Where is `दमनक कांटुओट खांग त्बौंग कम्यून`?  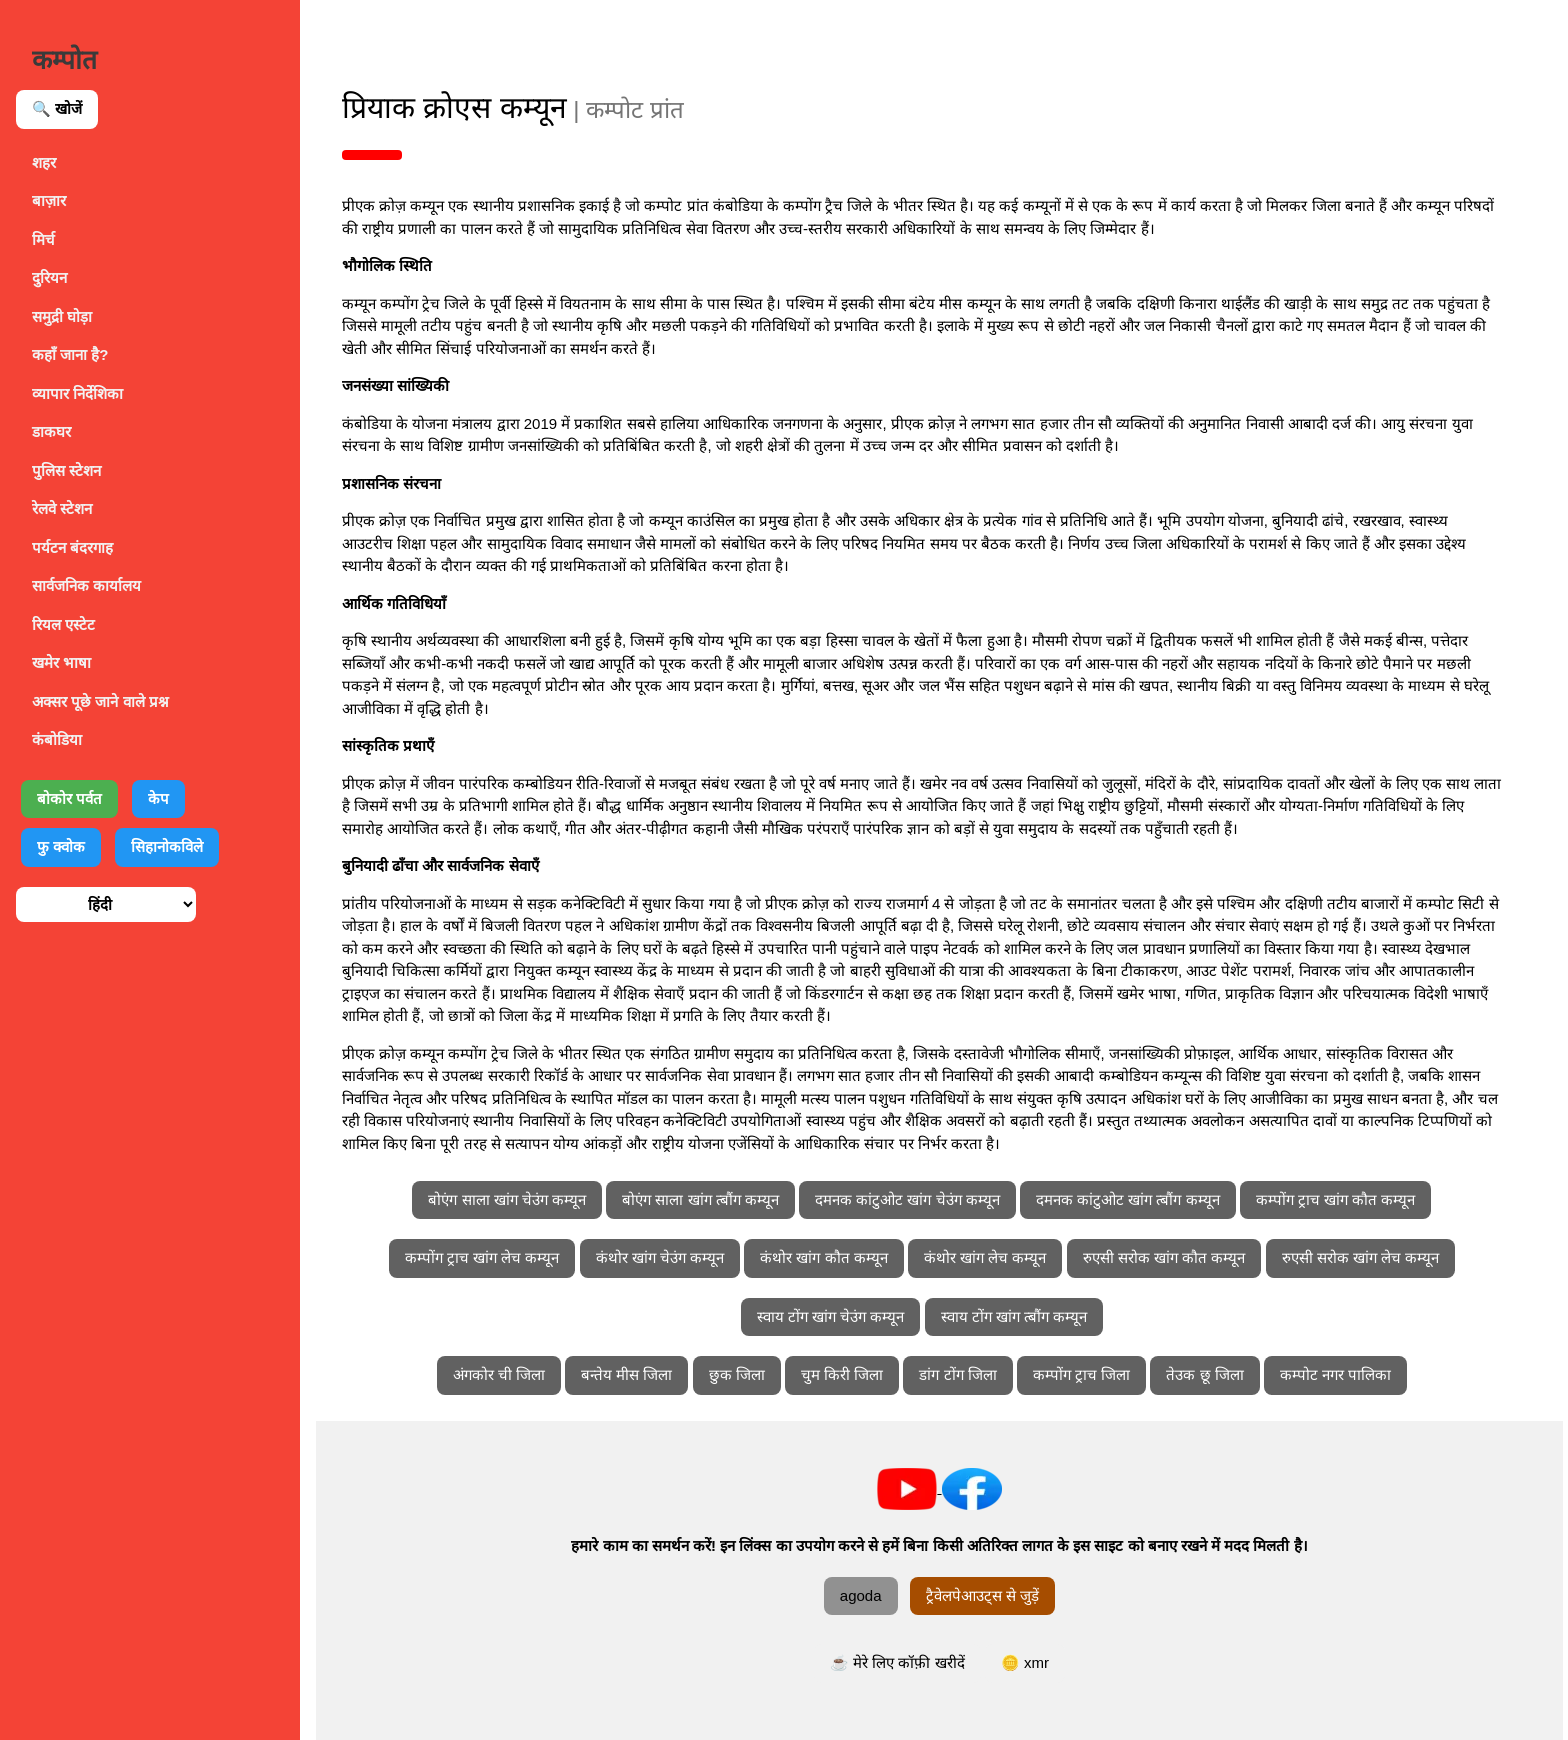 दमनक कांटुओट खांग त्बौंग कम्यून is located at coordinates (1140, 1199).